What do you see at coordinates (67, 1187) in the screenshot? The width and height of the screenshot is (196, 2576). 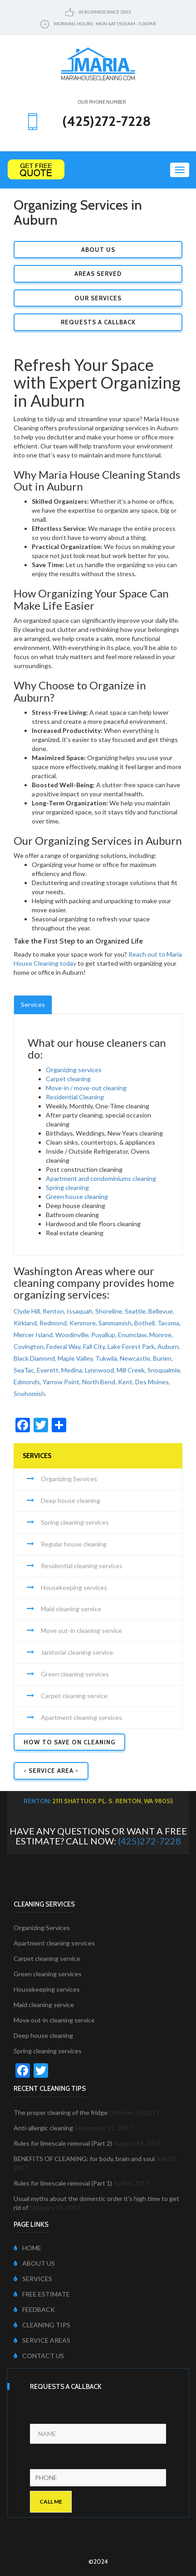 I see `Spring cleaning` at bounding box center [67, 1187].